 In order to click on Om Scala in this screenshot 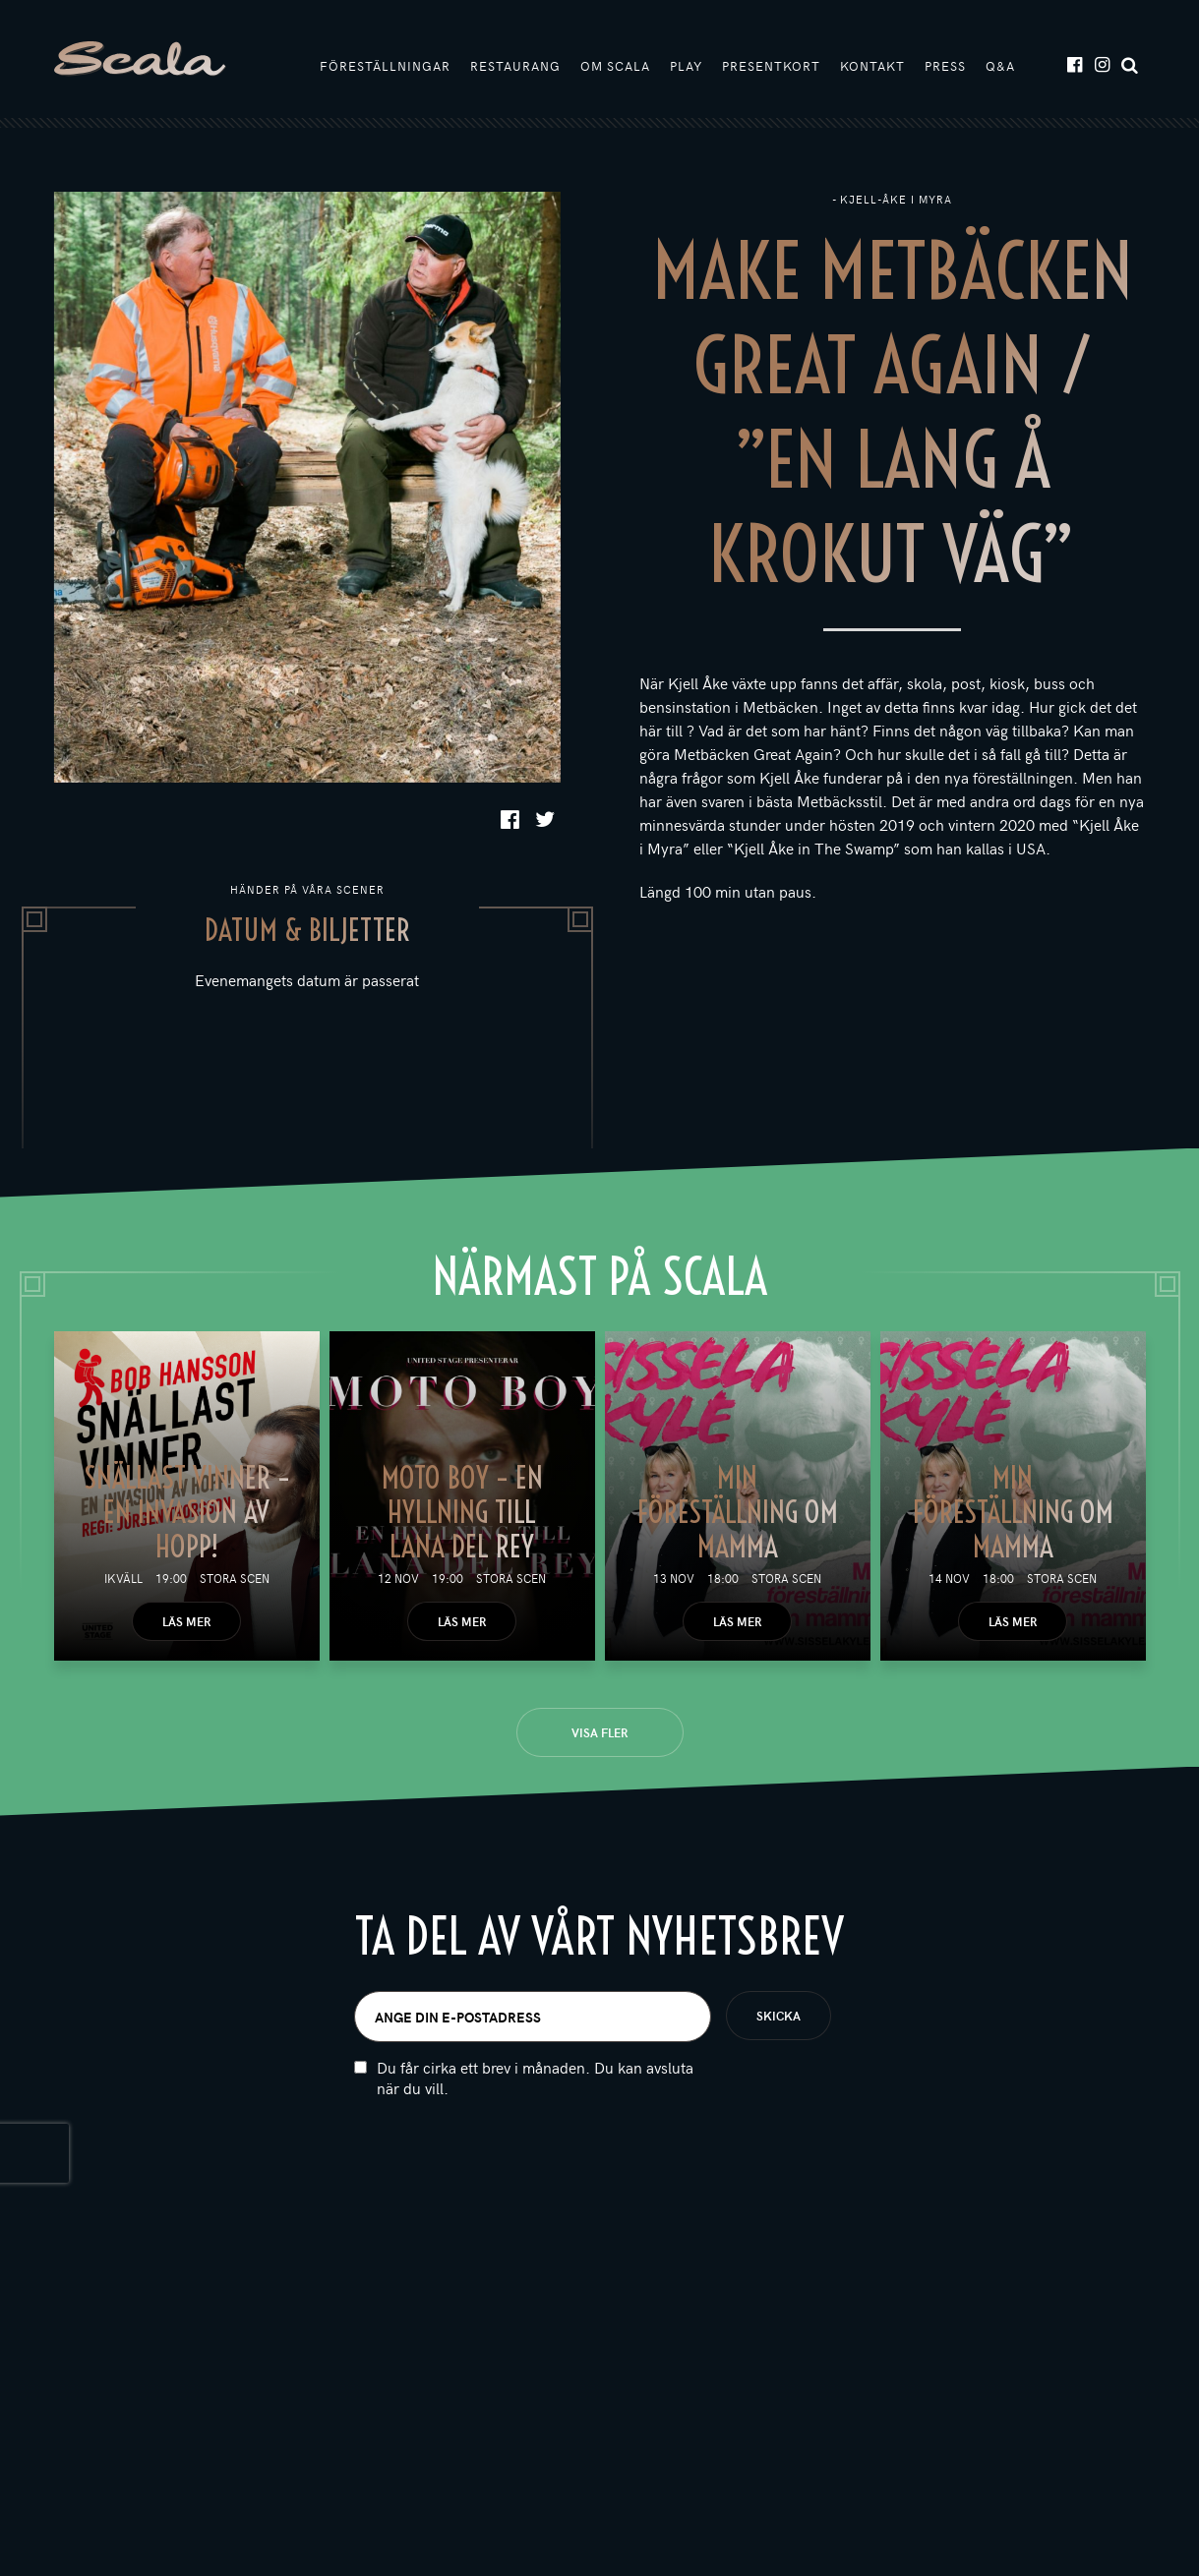, I will do `click(615, 66)`.